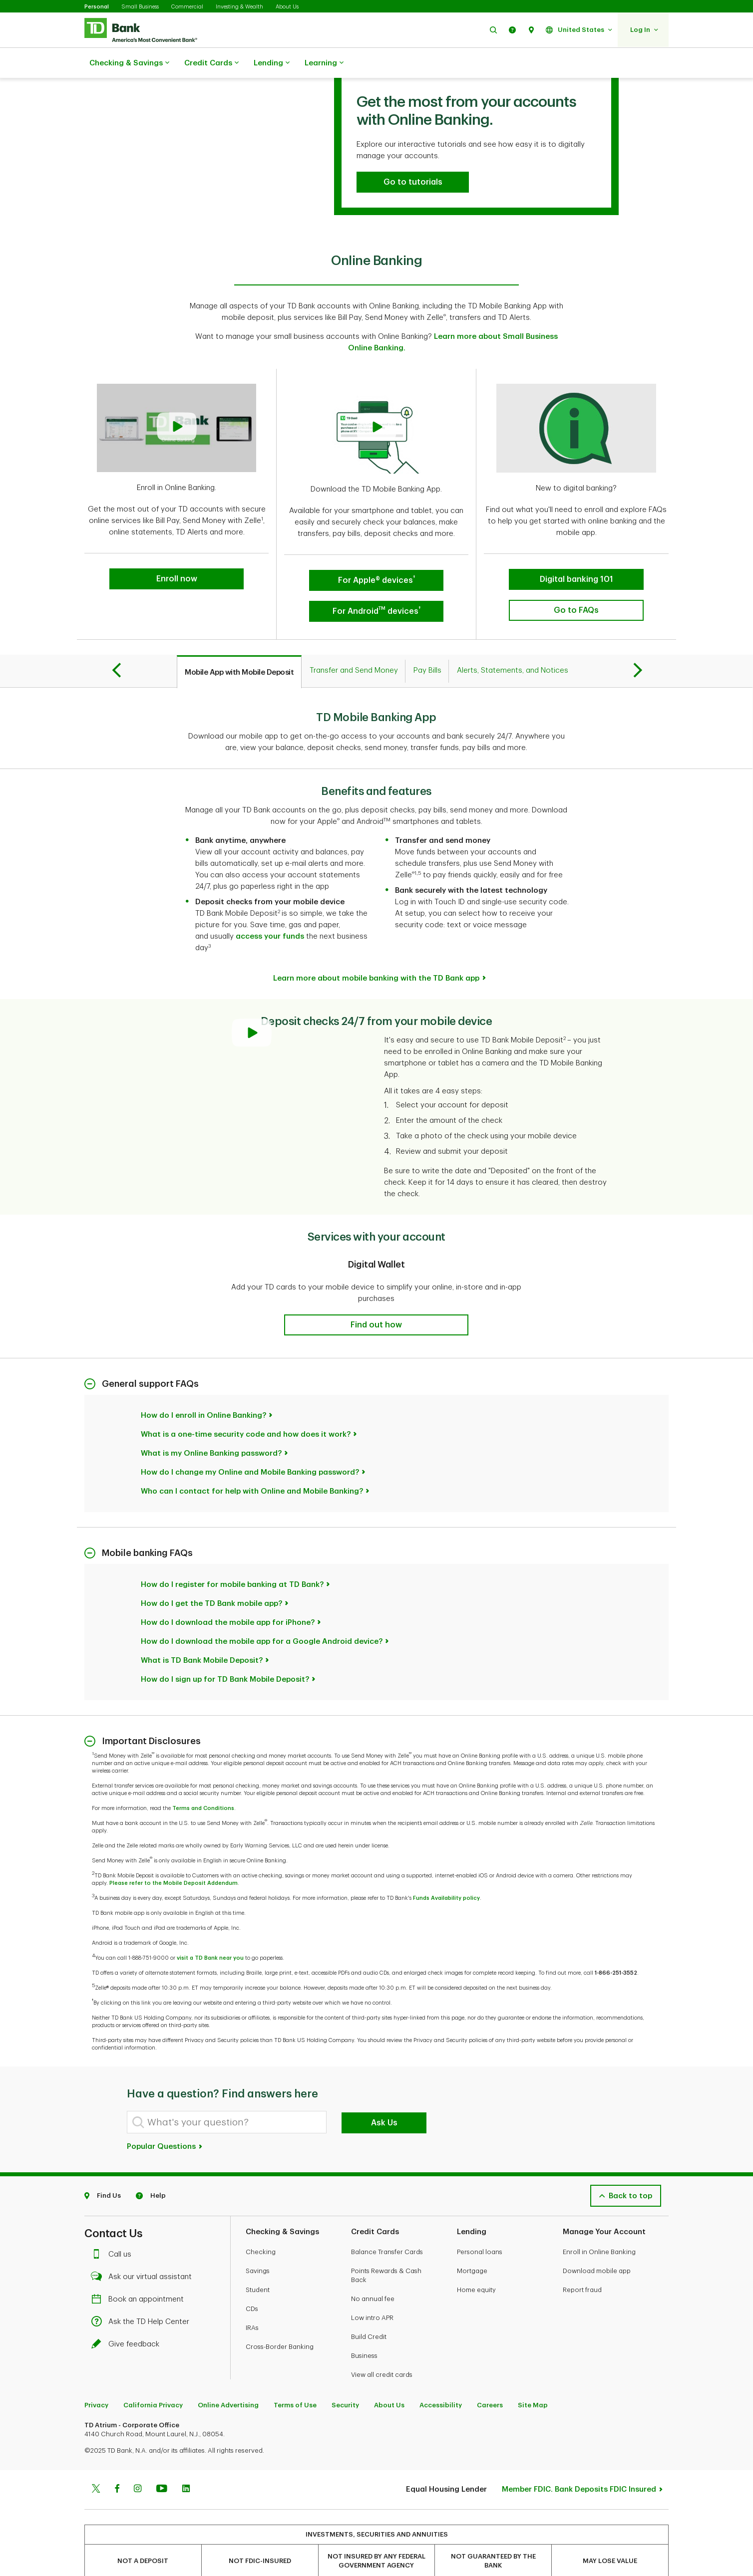 The image size is (753, 2576). What do you see at coordinates (129, 63) in the screenshot?
I see `Checking & Savings` at bounding box center [129, 63].